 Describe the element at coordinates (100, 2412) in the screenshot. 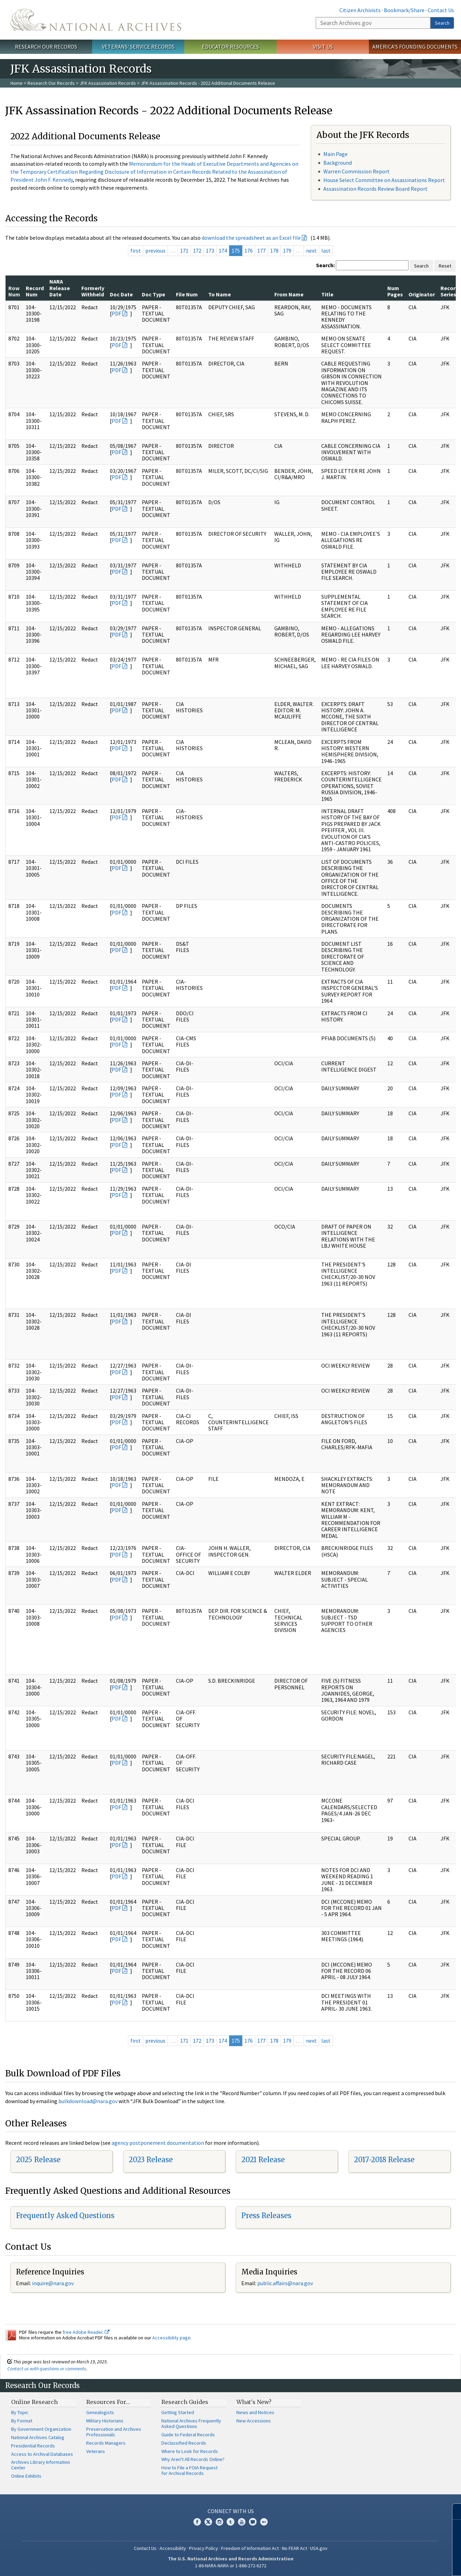

I see `Genealogists` at that location.